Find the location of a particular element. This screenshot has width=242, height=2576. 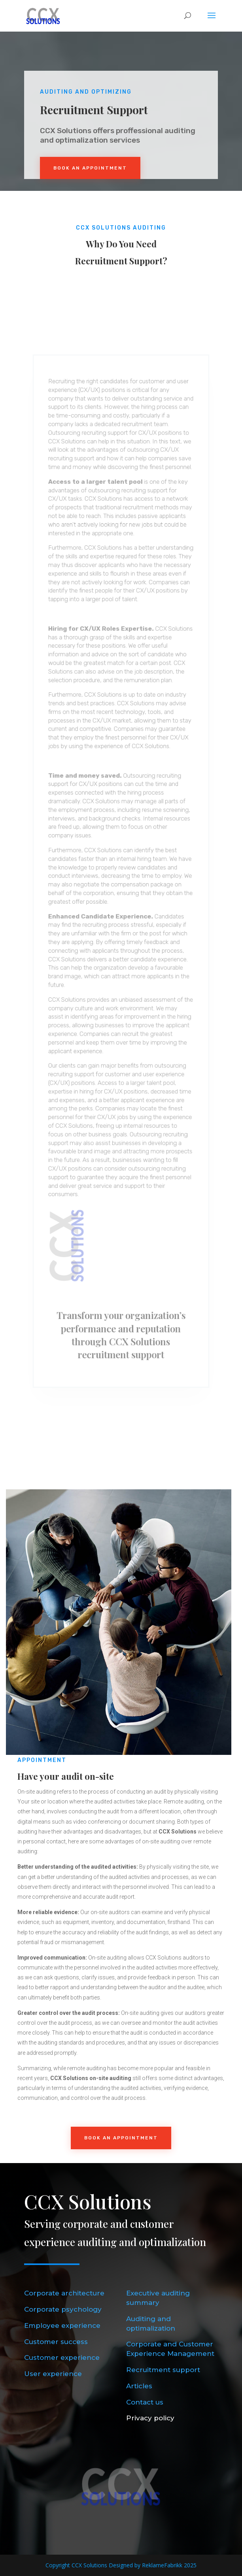

Customer success is located at coordinates (56, 2342).